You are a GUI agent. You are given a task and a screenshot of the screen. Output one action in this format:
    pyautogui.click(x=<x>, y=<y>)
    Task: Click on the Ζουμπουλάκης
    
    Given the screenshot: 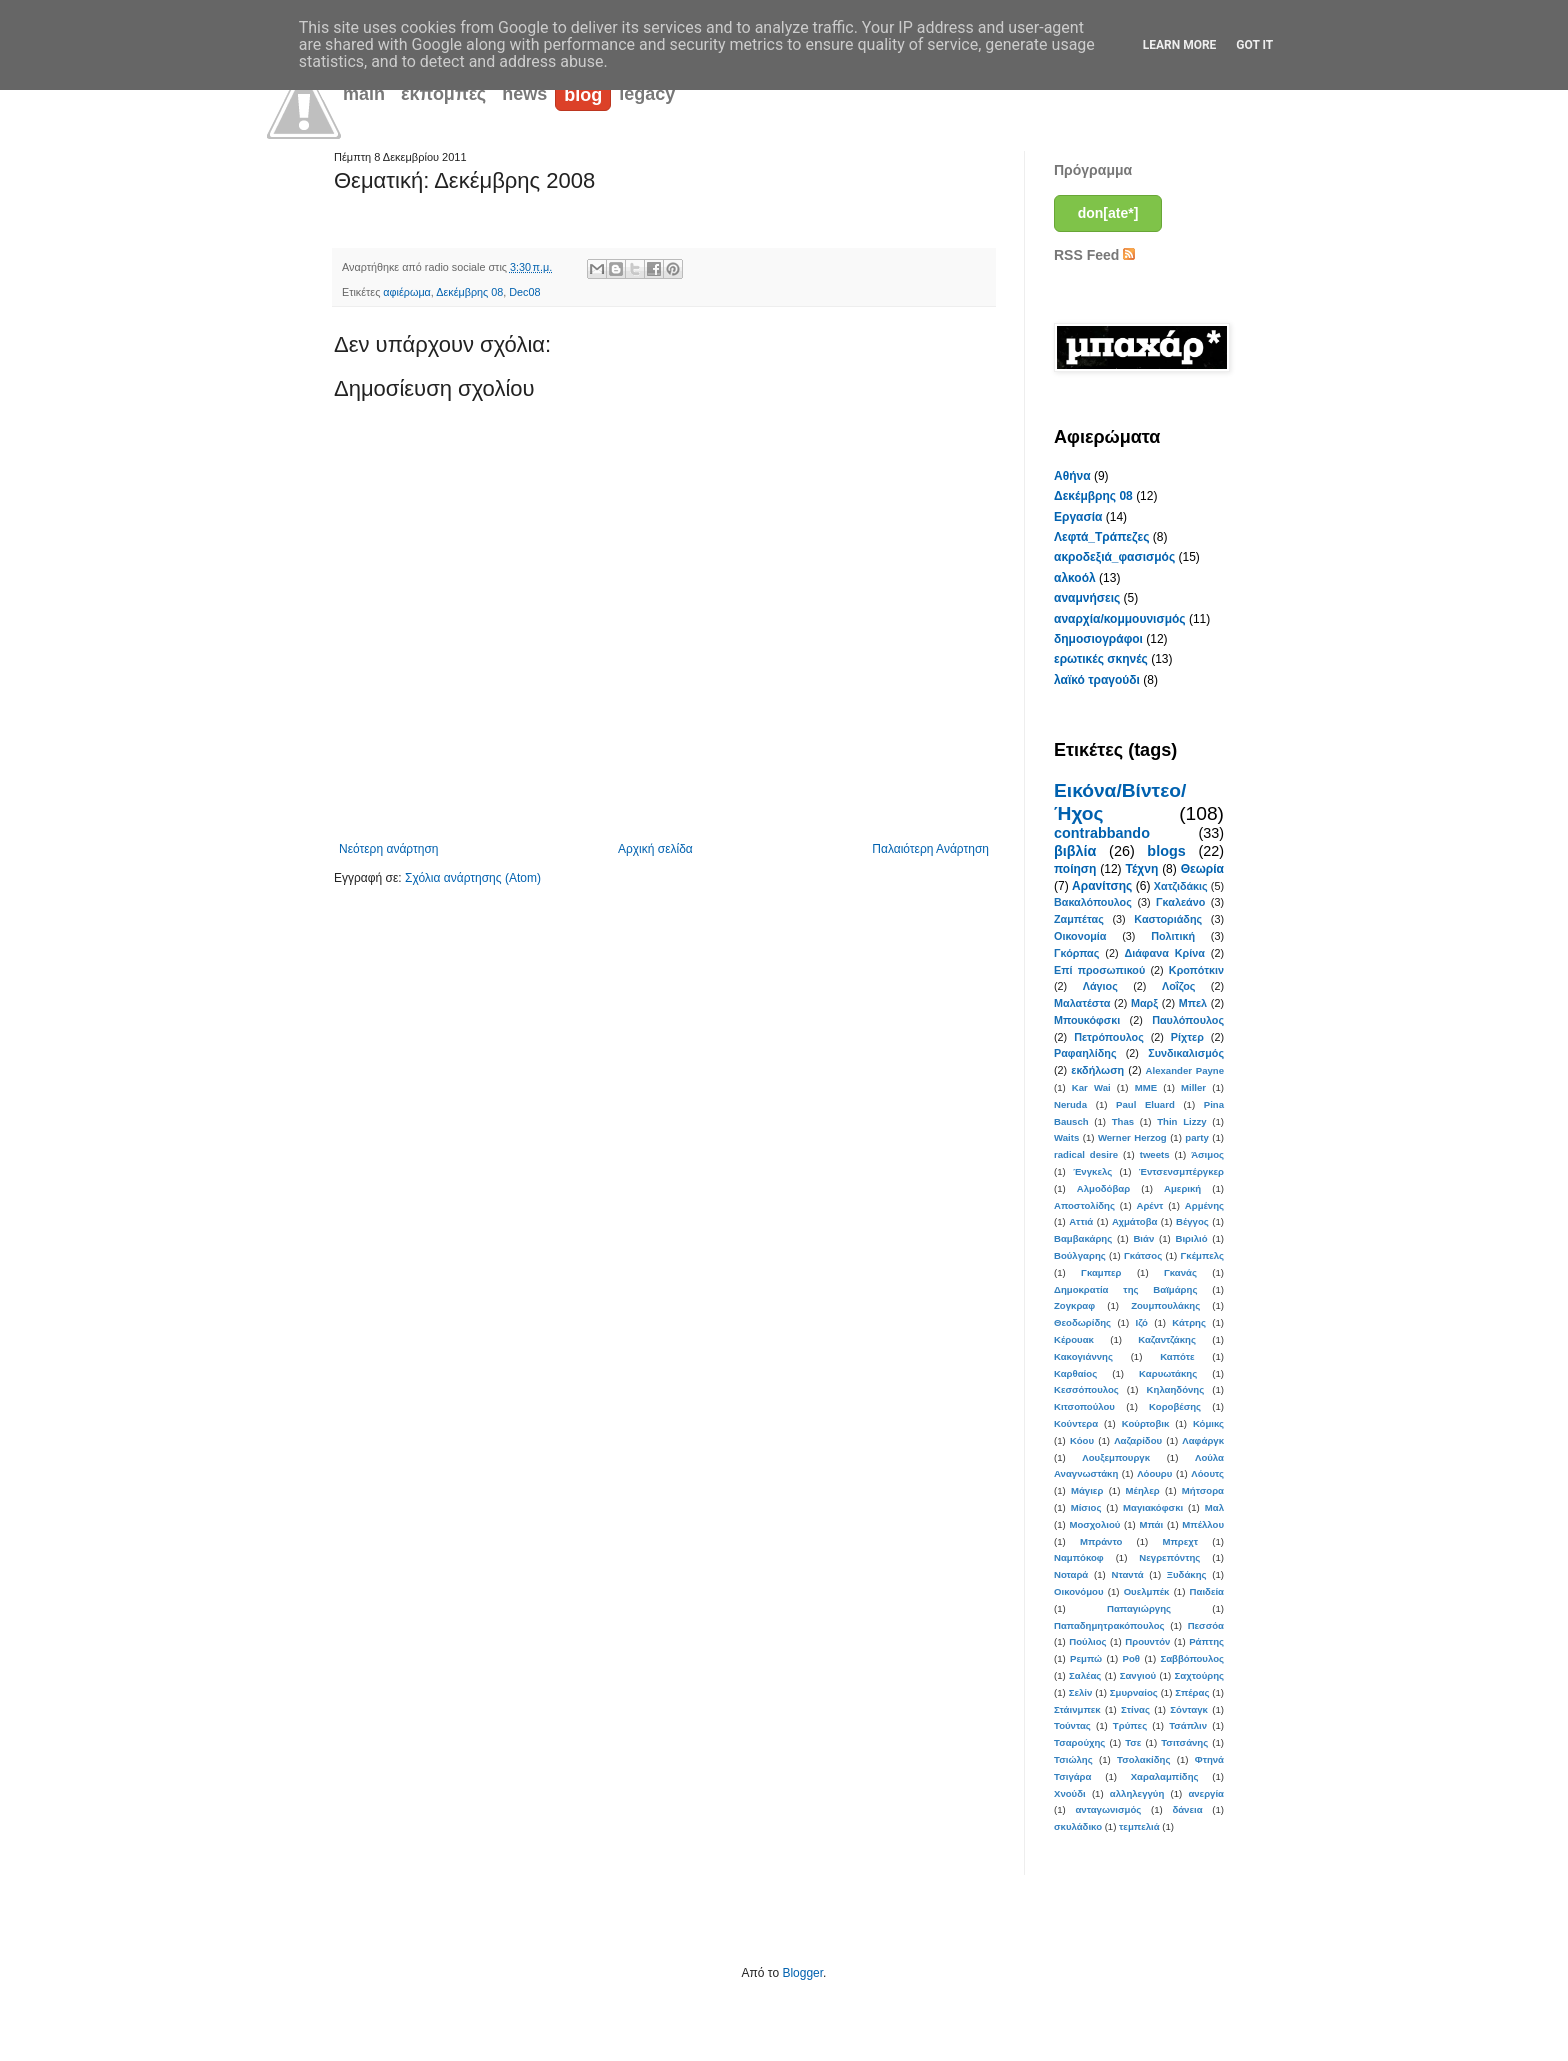 What is the action you would take?
    pyautogui.click(x=1165, y=1305)
    